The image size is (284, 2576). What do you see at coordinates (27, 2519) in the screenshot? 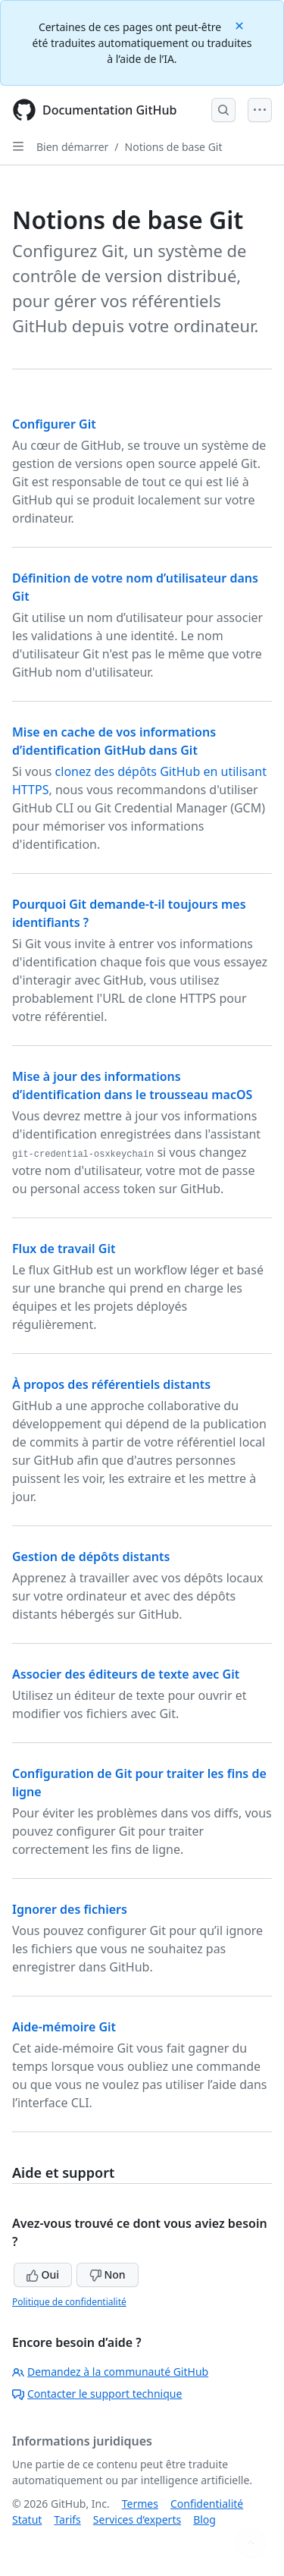
I see `Statut` at bounding box center [27, 2519].